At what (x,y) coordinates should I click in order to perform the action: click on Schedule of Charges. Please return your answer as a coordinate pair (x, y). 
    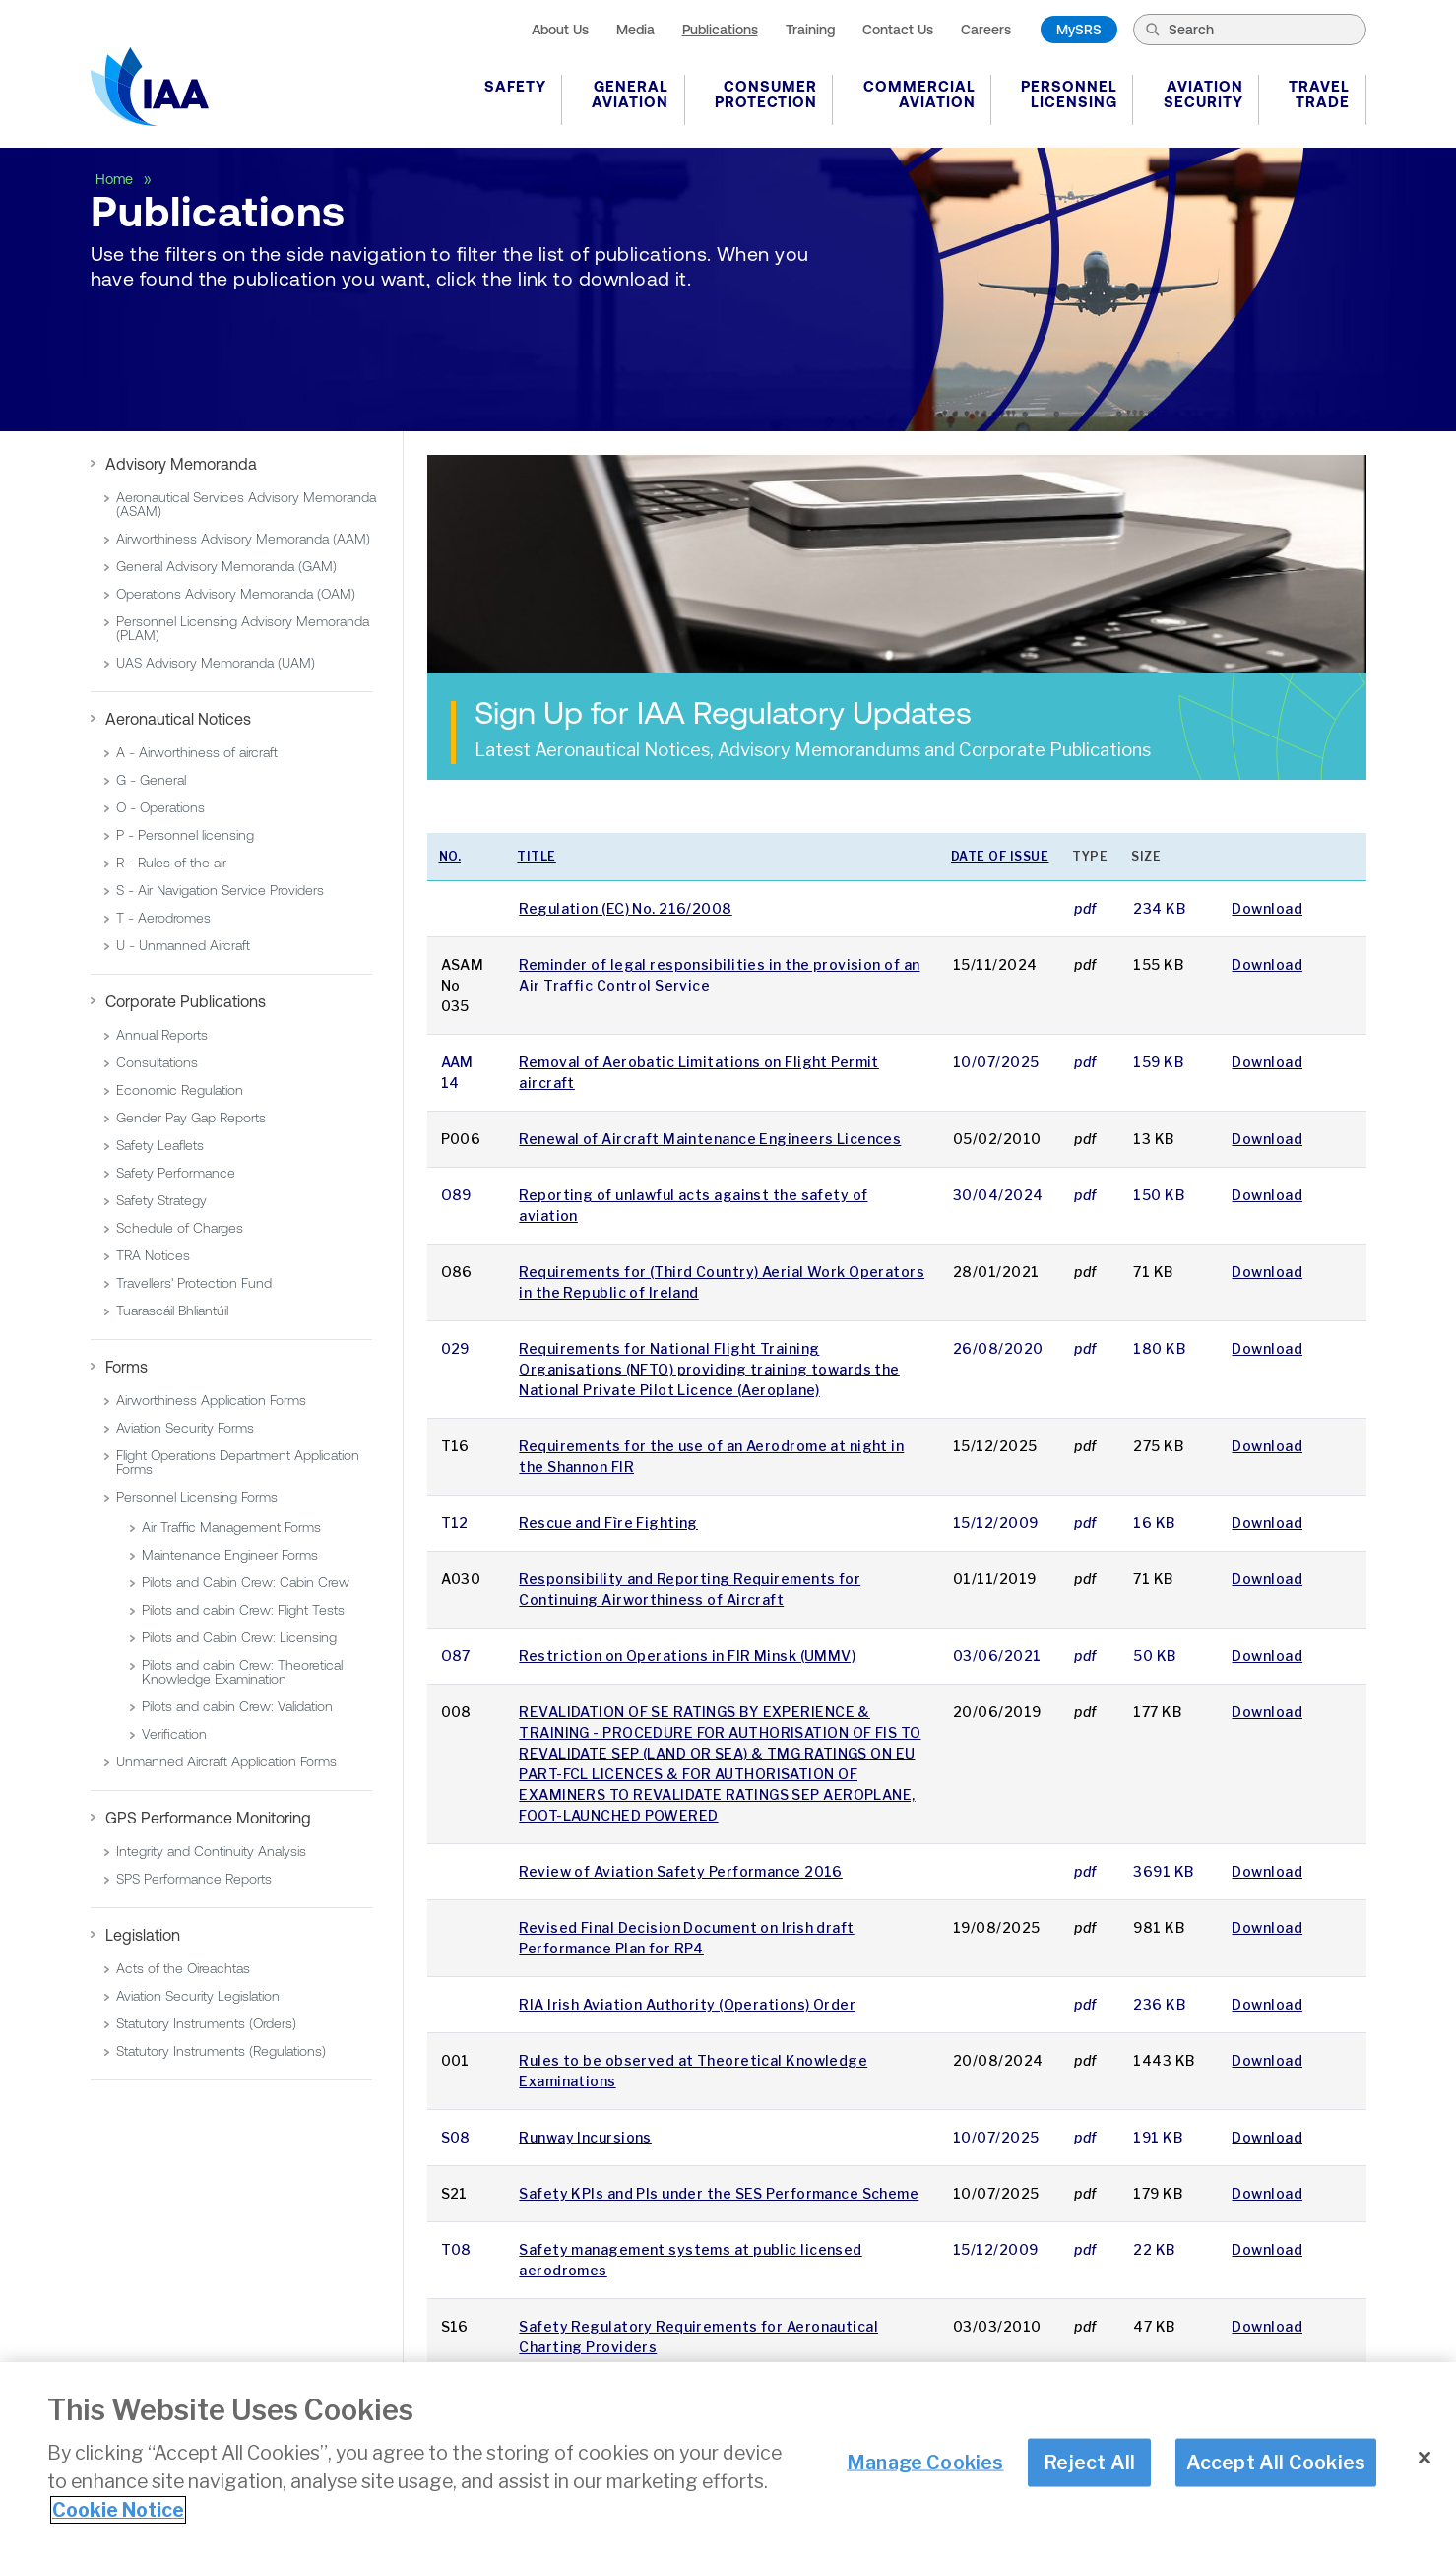
    Looking at the image, I should click on (179, 1228).